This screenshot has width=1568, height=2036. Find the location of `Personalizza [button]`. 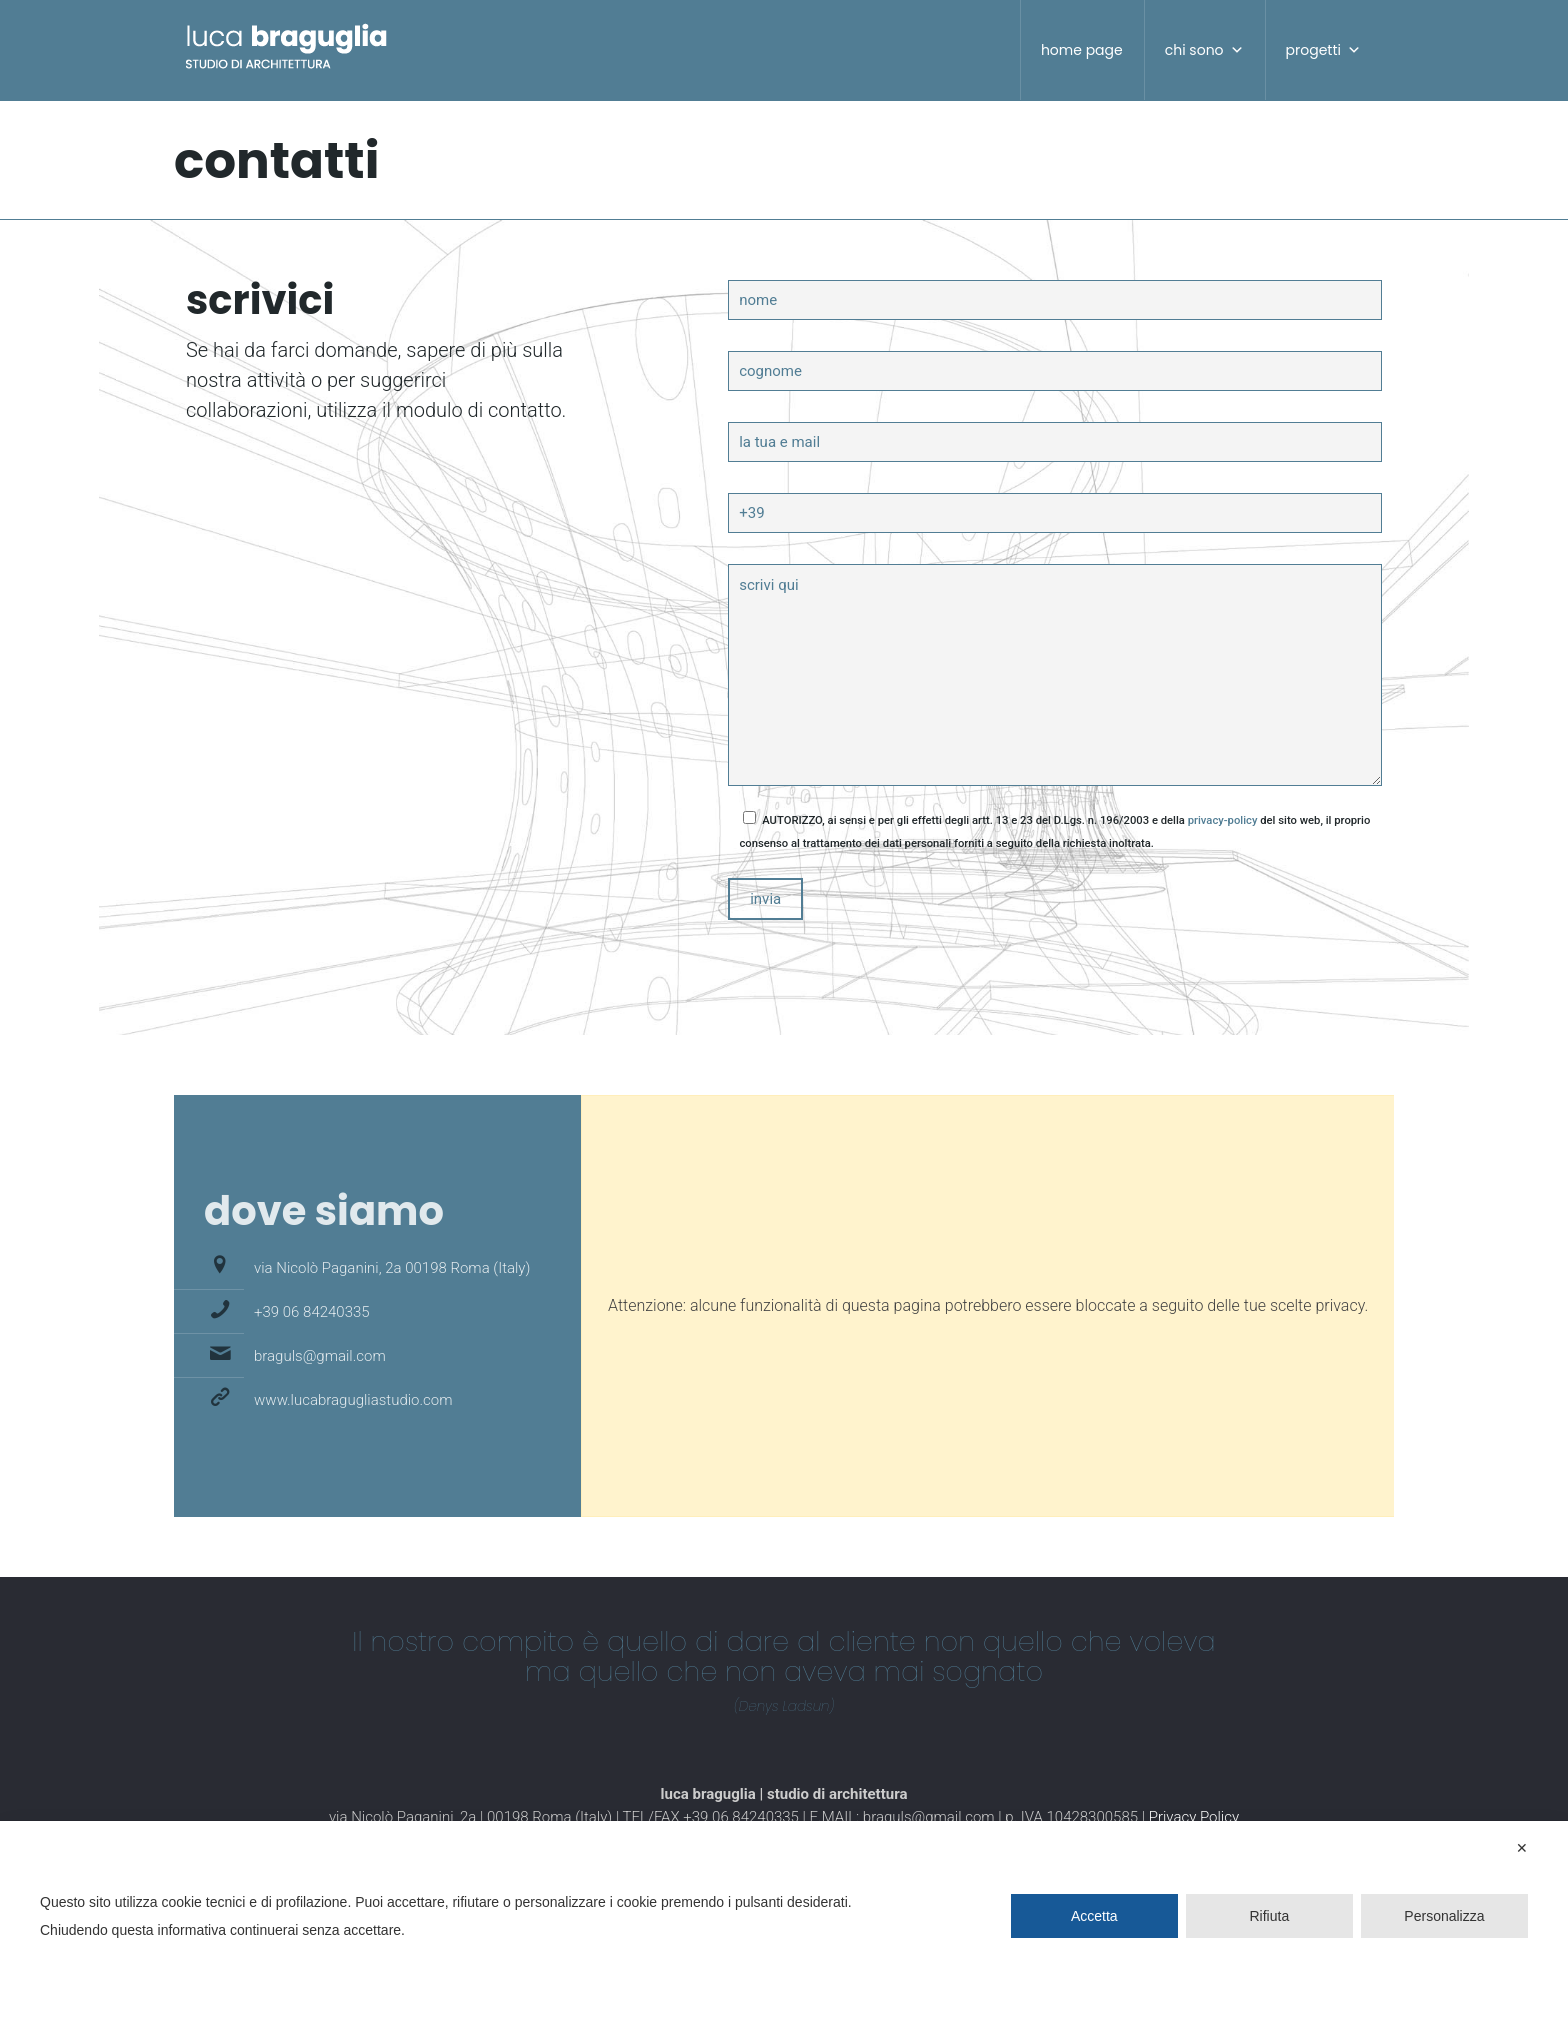

Personalizza [button] is located at coordinates (1444, 1916).